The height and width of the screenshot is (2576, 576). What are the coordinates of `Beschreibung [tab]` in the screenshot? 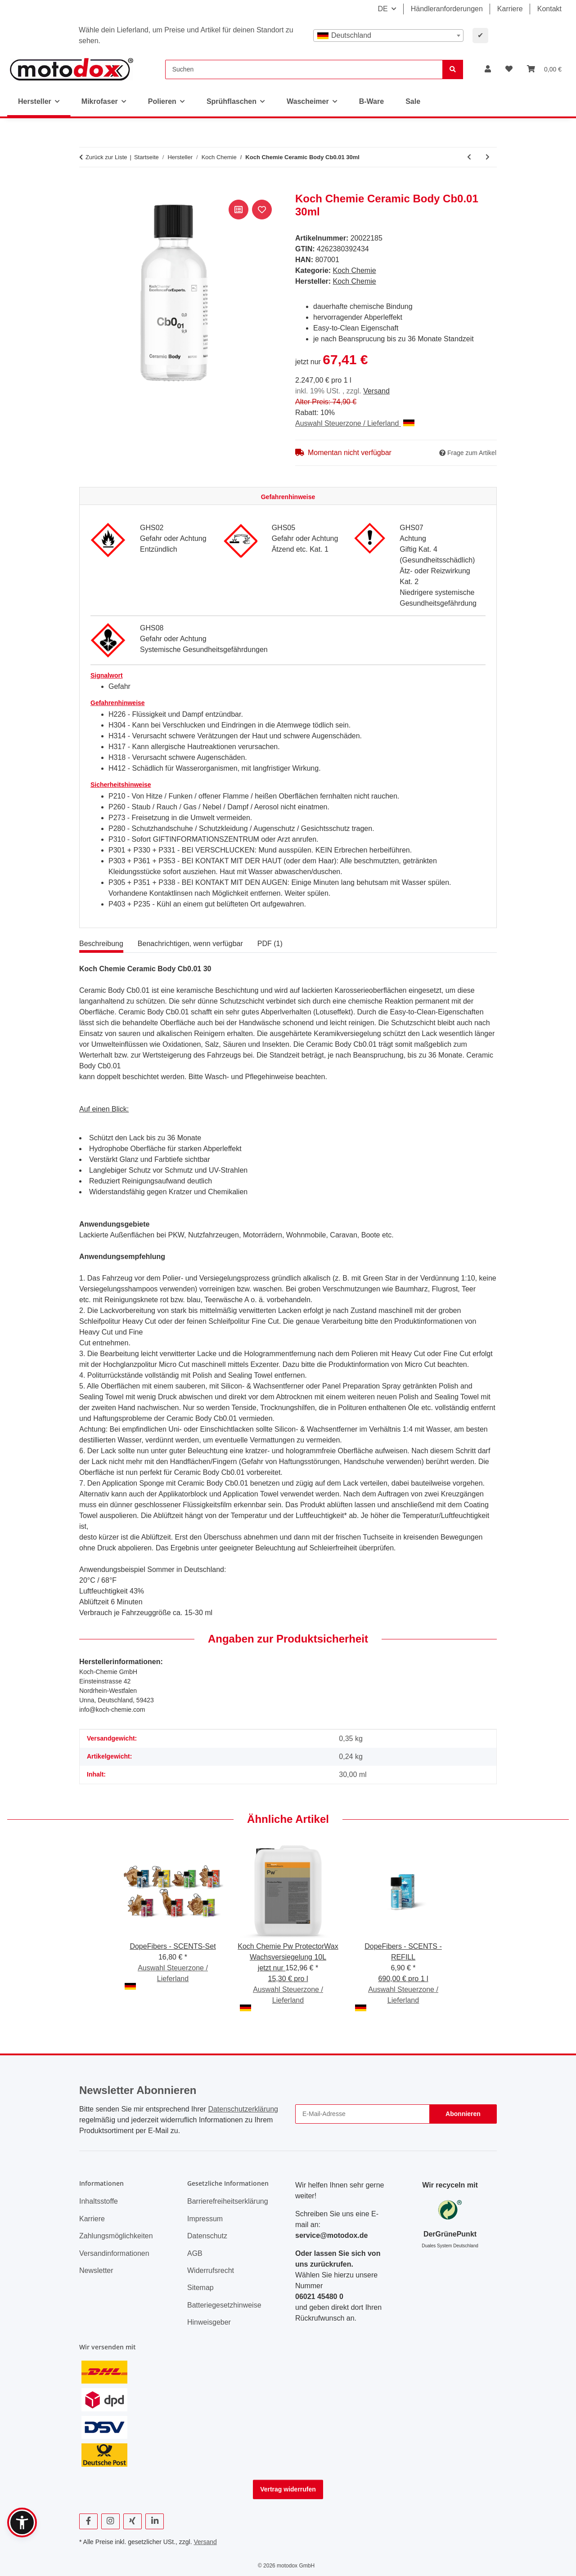 It's located at (101, 943).